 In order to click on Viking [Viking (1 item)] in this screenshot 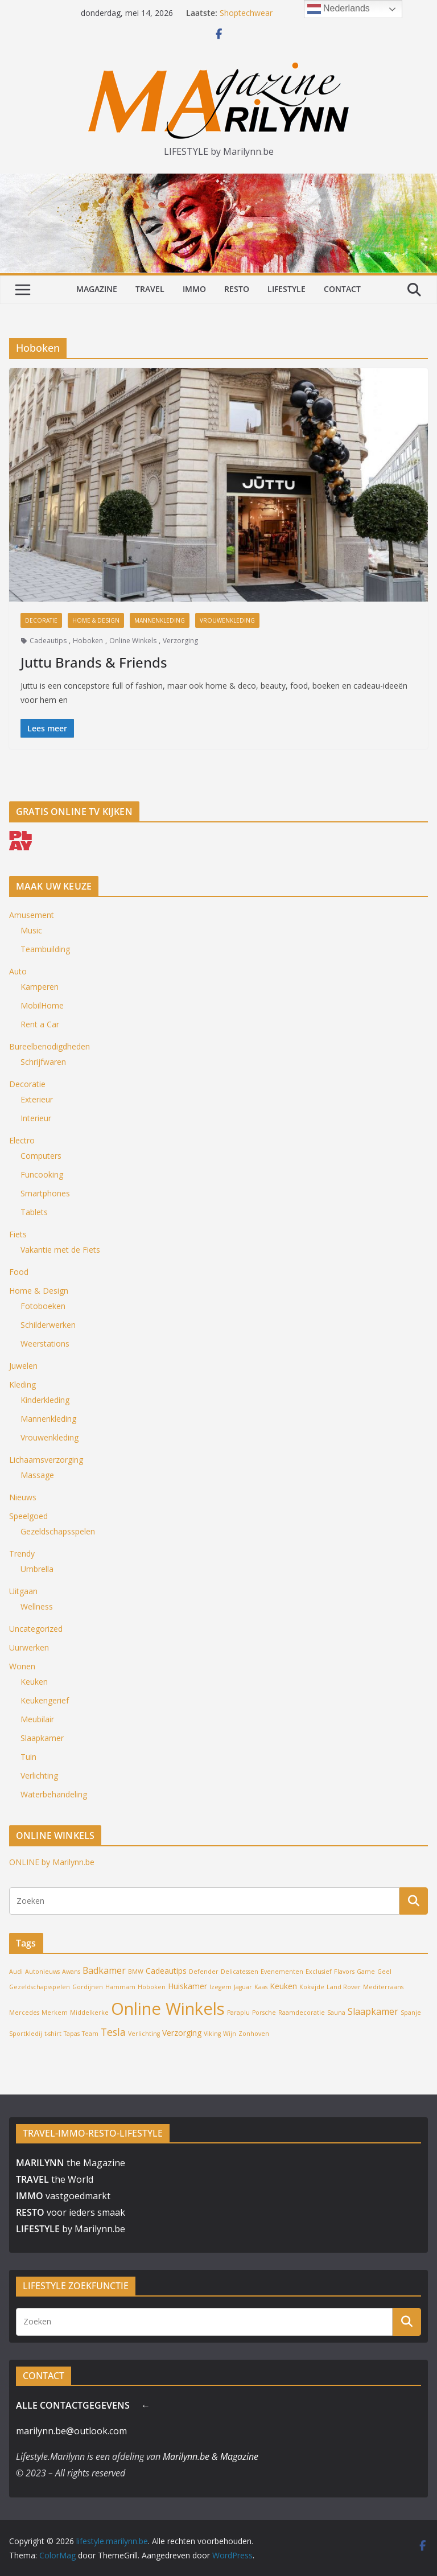, I will do `click(212, 2034)`.